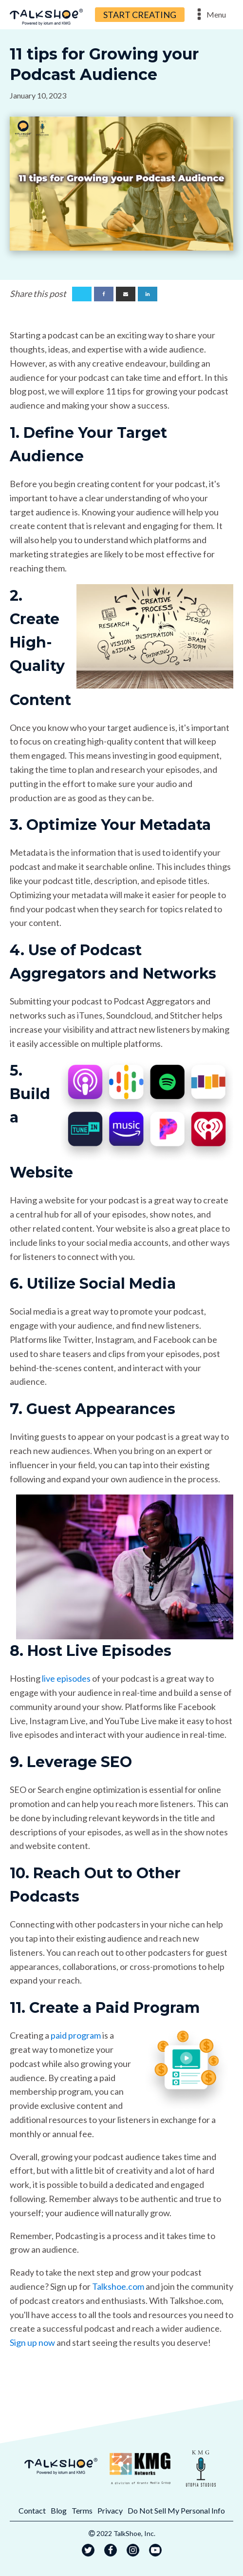 This screenshot has width=243, height=2576. I want to click on [Email], so click(125, 294).